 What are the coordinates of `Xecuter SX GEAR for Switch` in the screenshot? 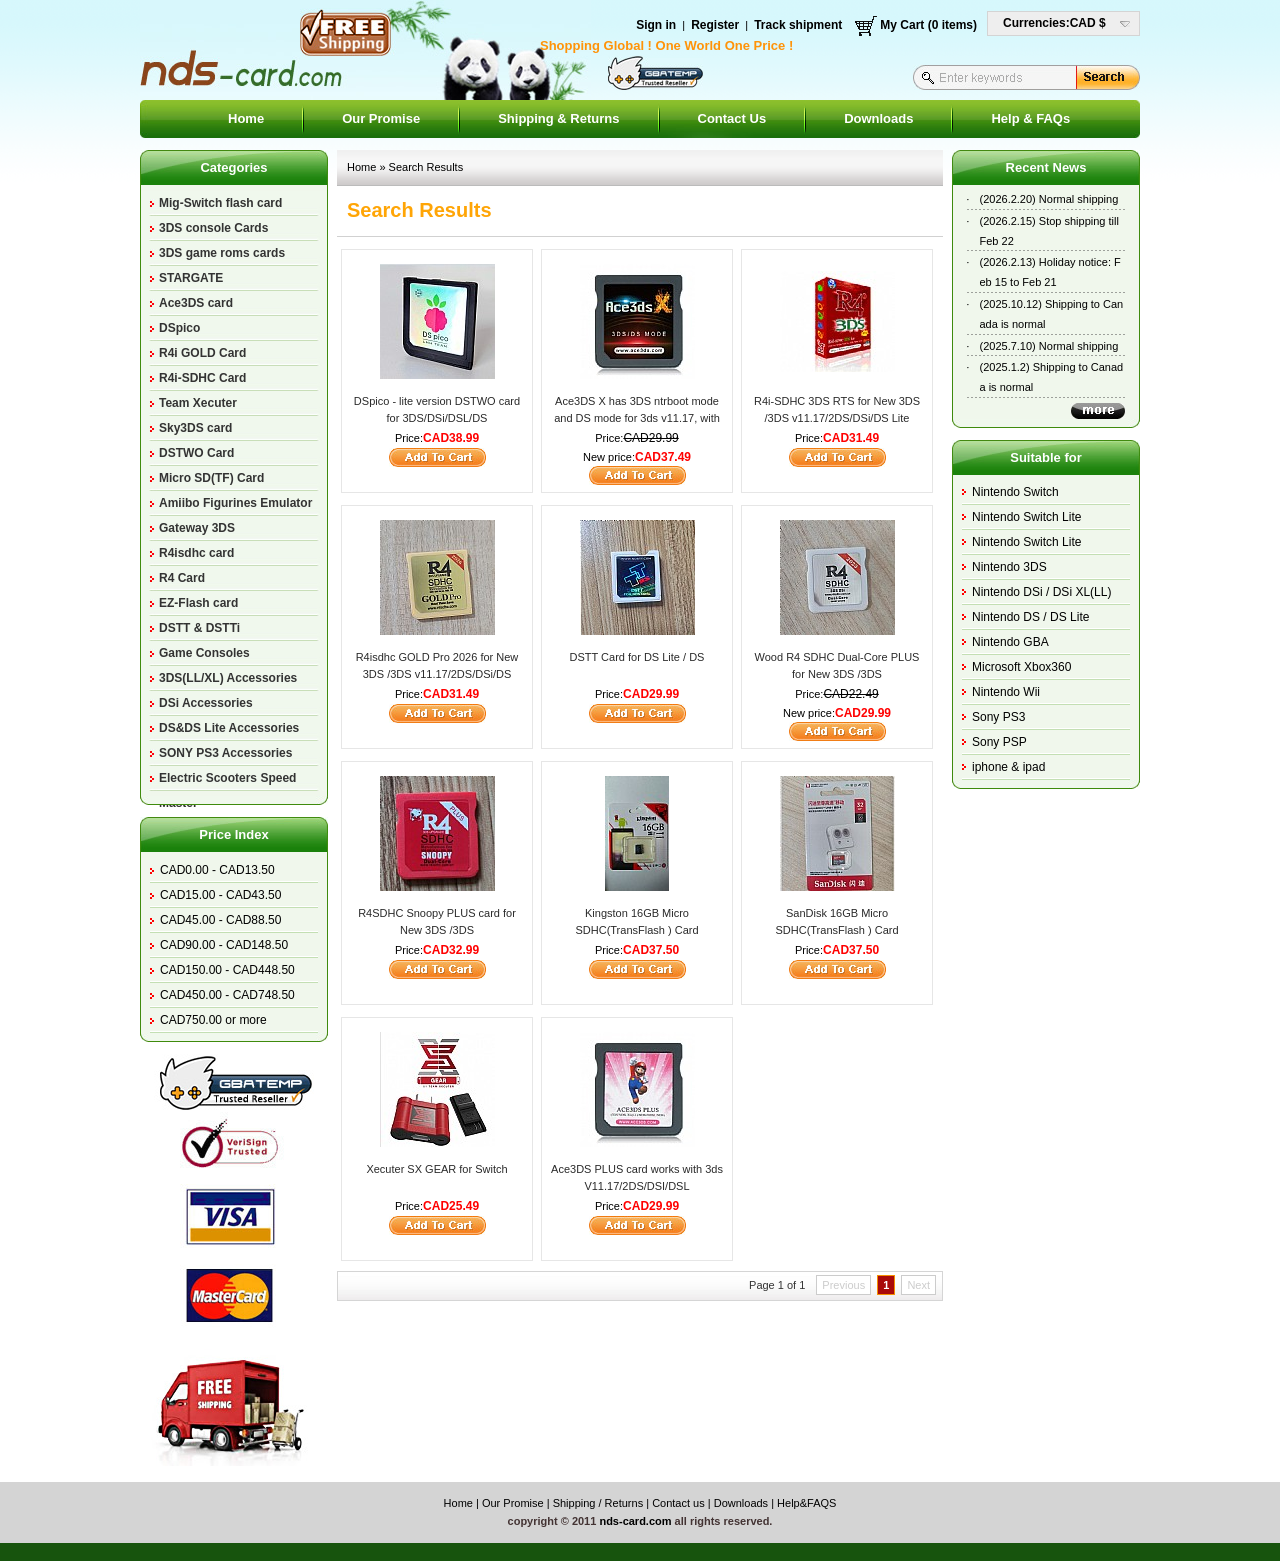 It's located at (436, 1169).